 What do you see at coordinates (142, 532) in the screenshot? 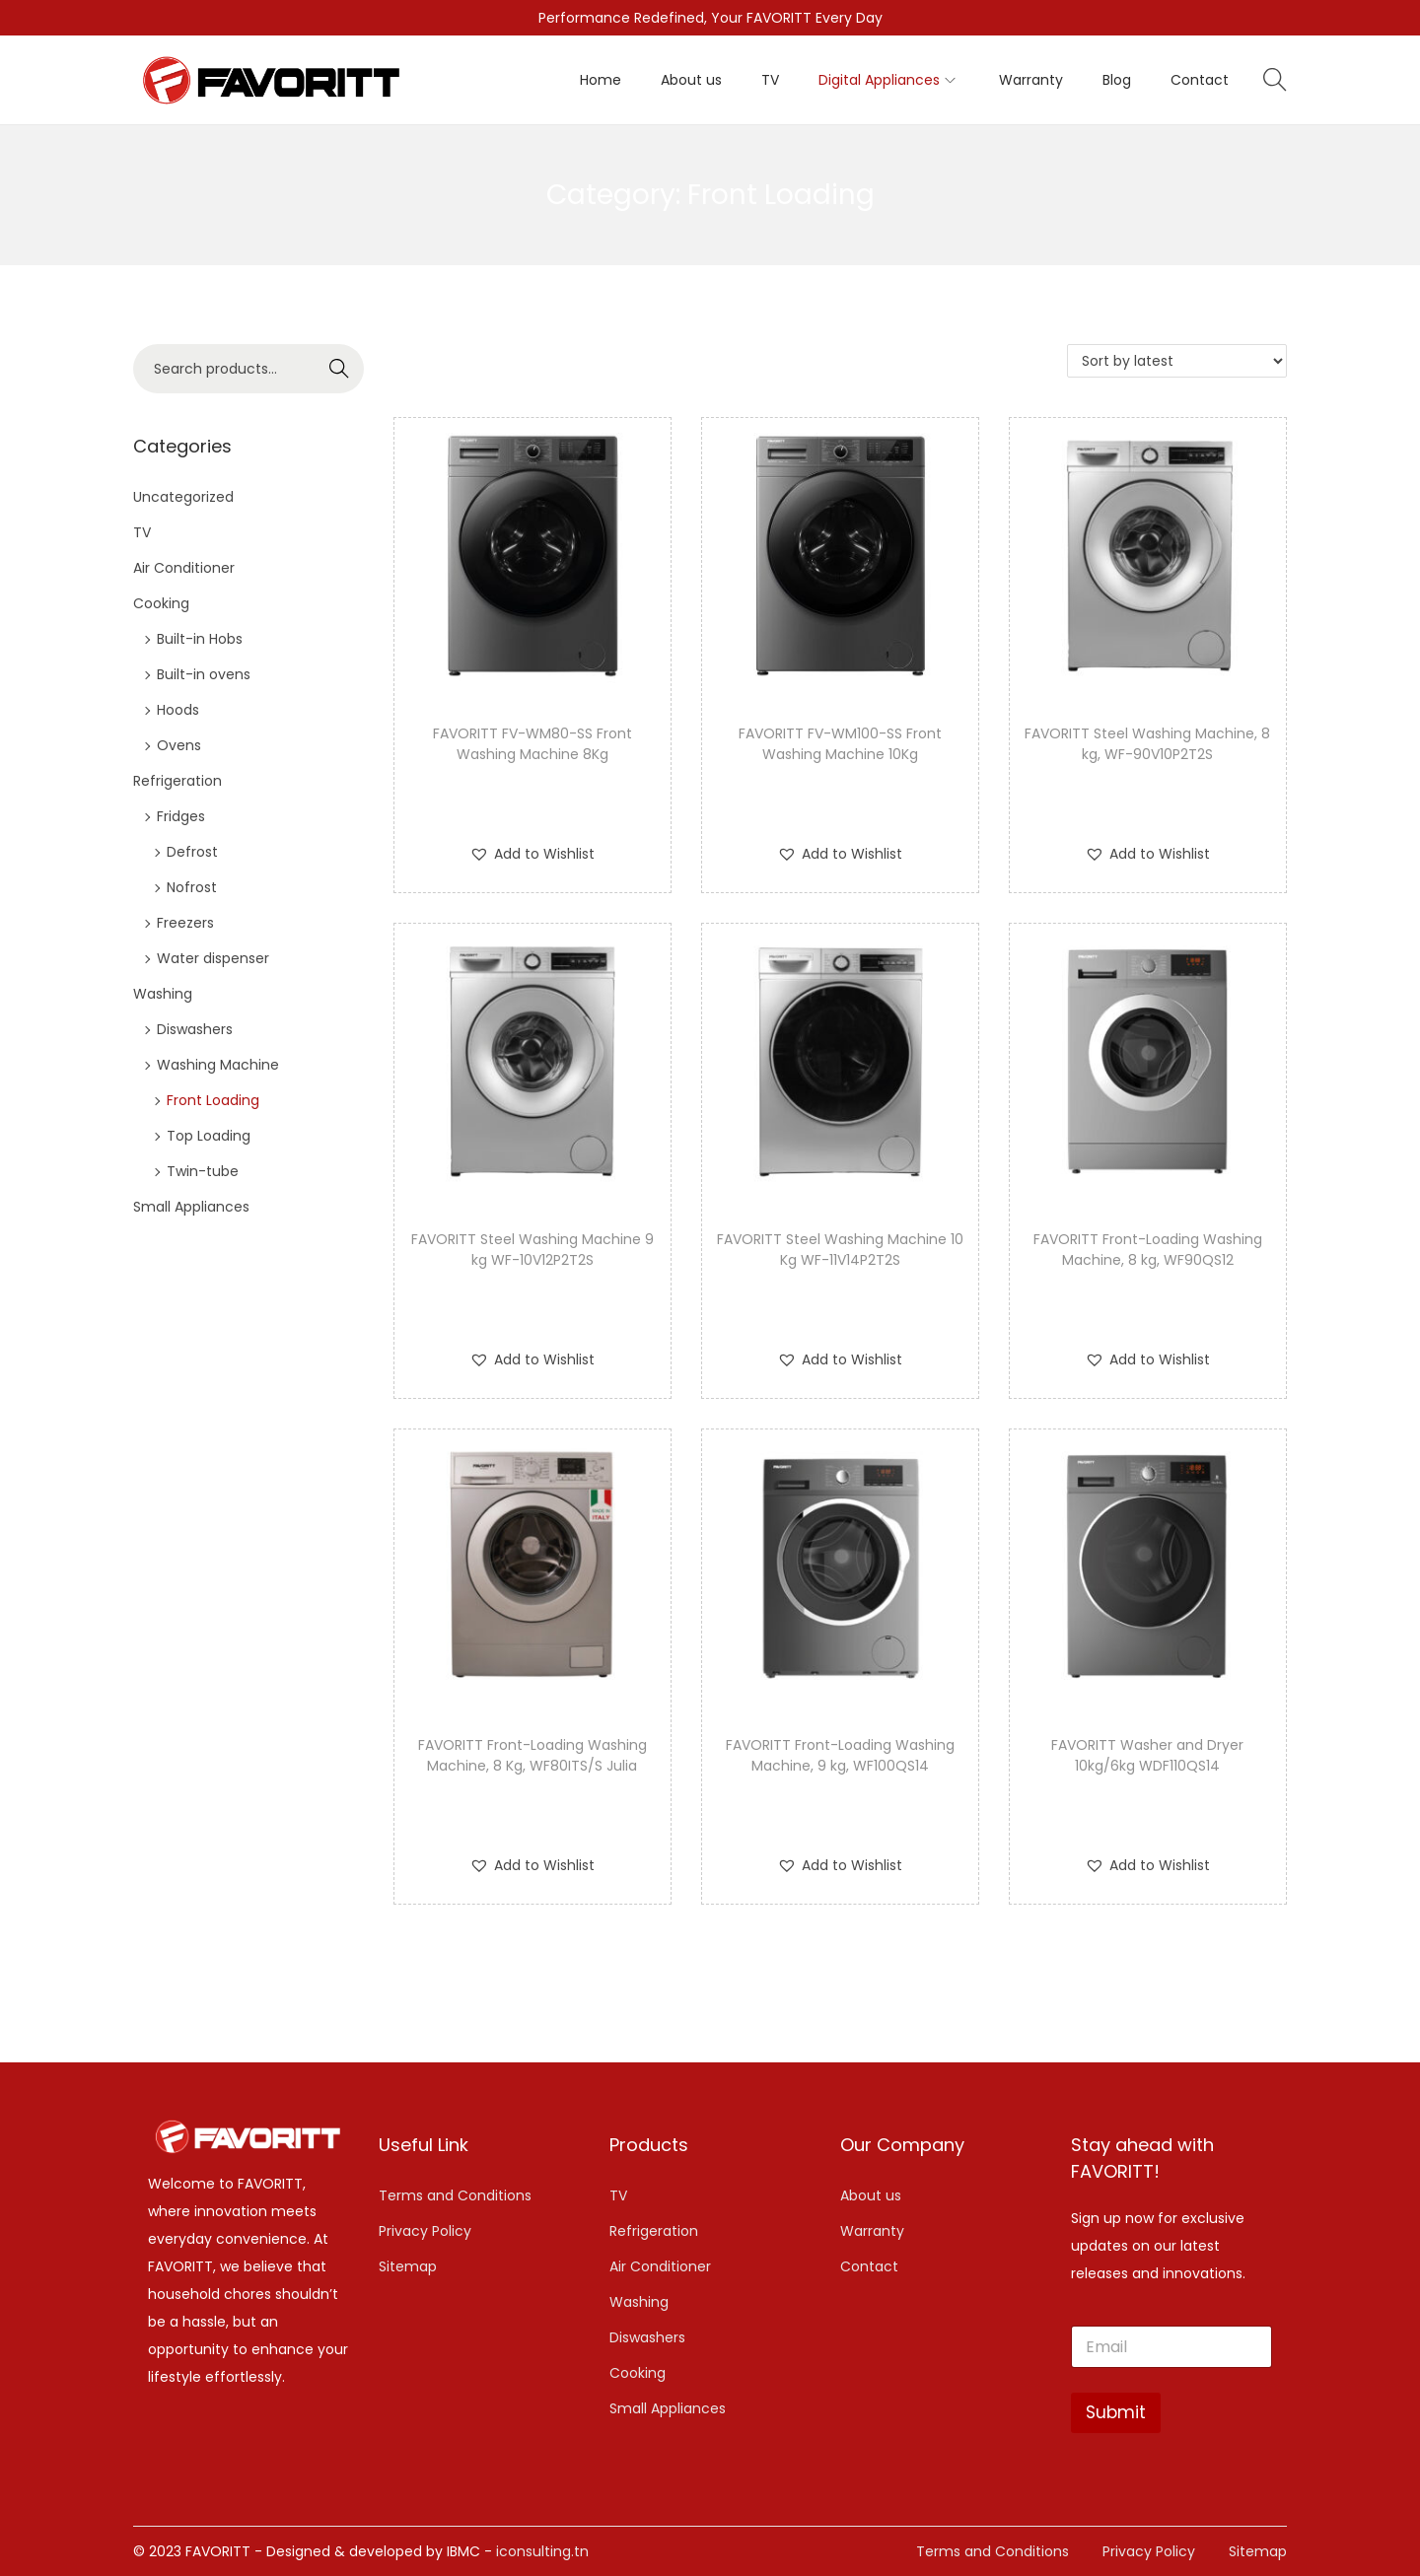
I see `TV` at bounding box center [142, 532].